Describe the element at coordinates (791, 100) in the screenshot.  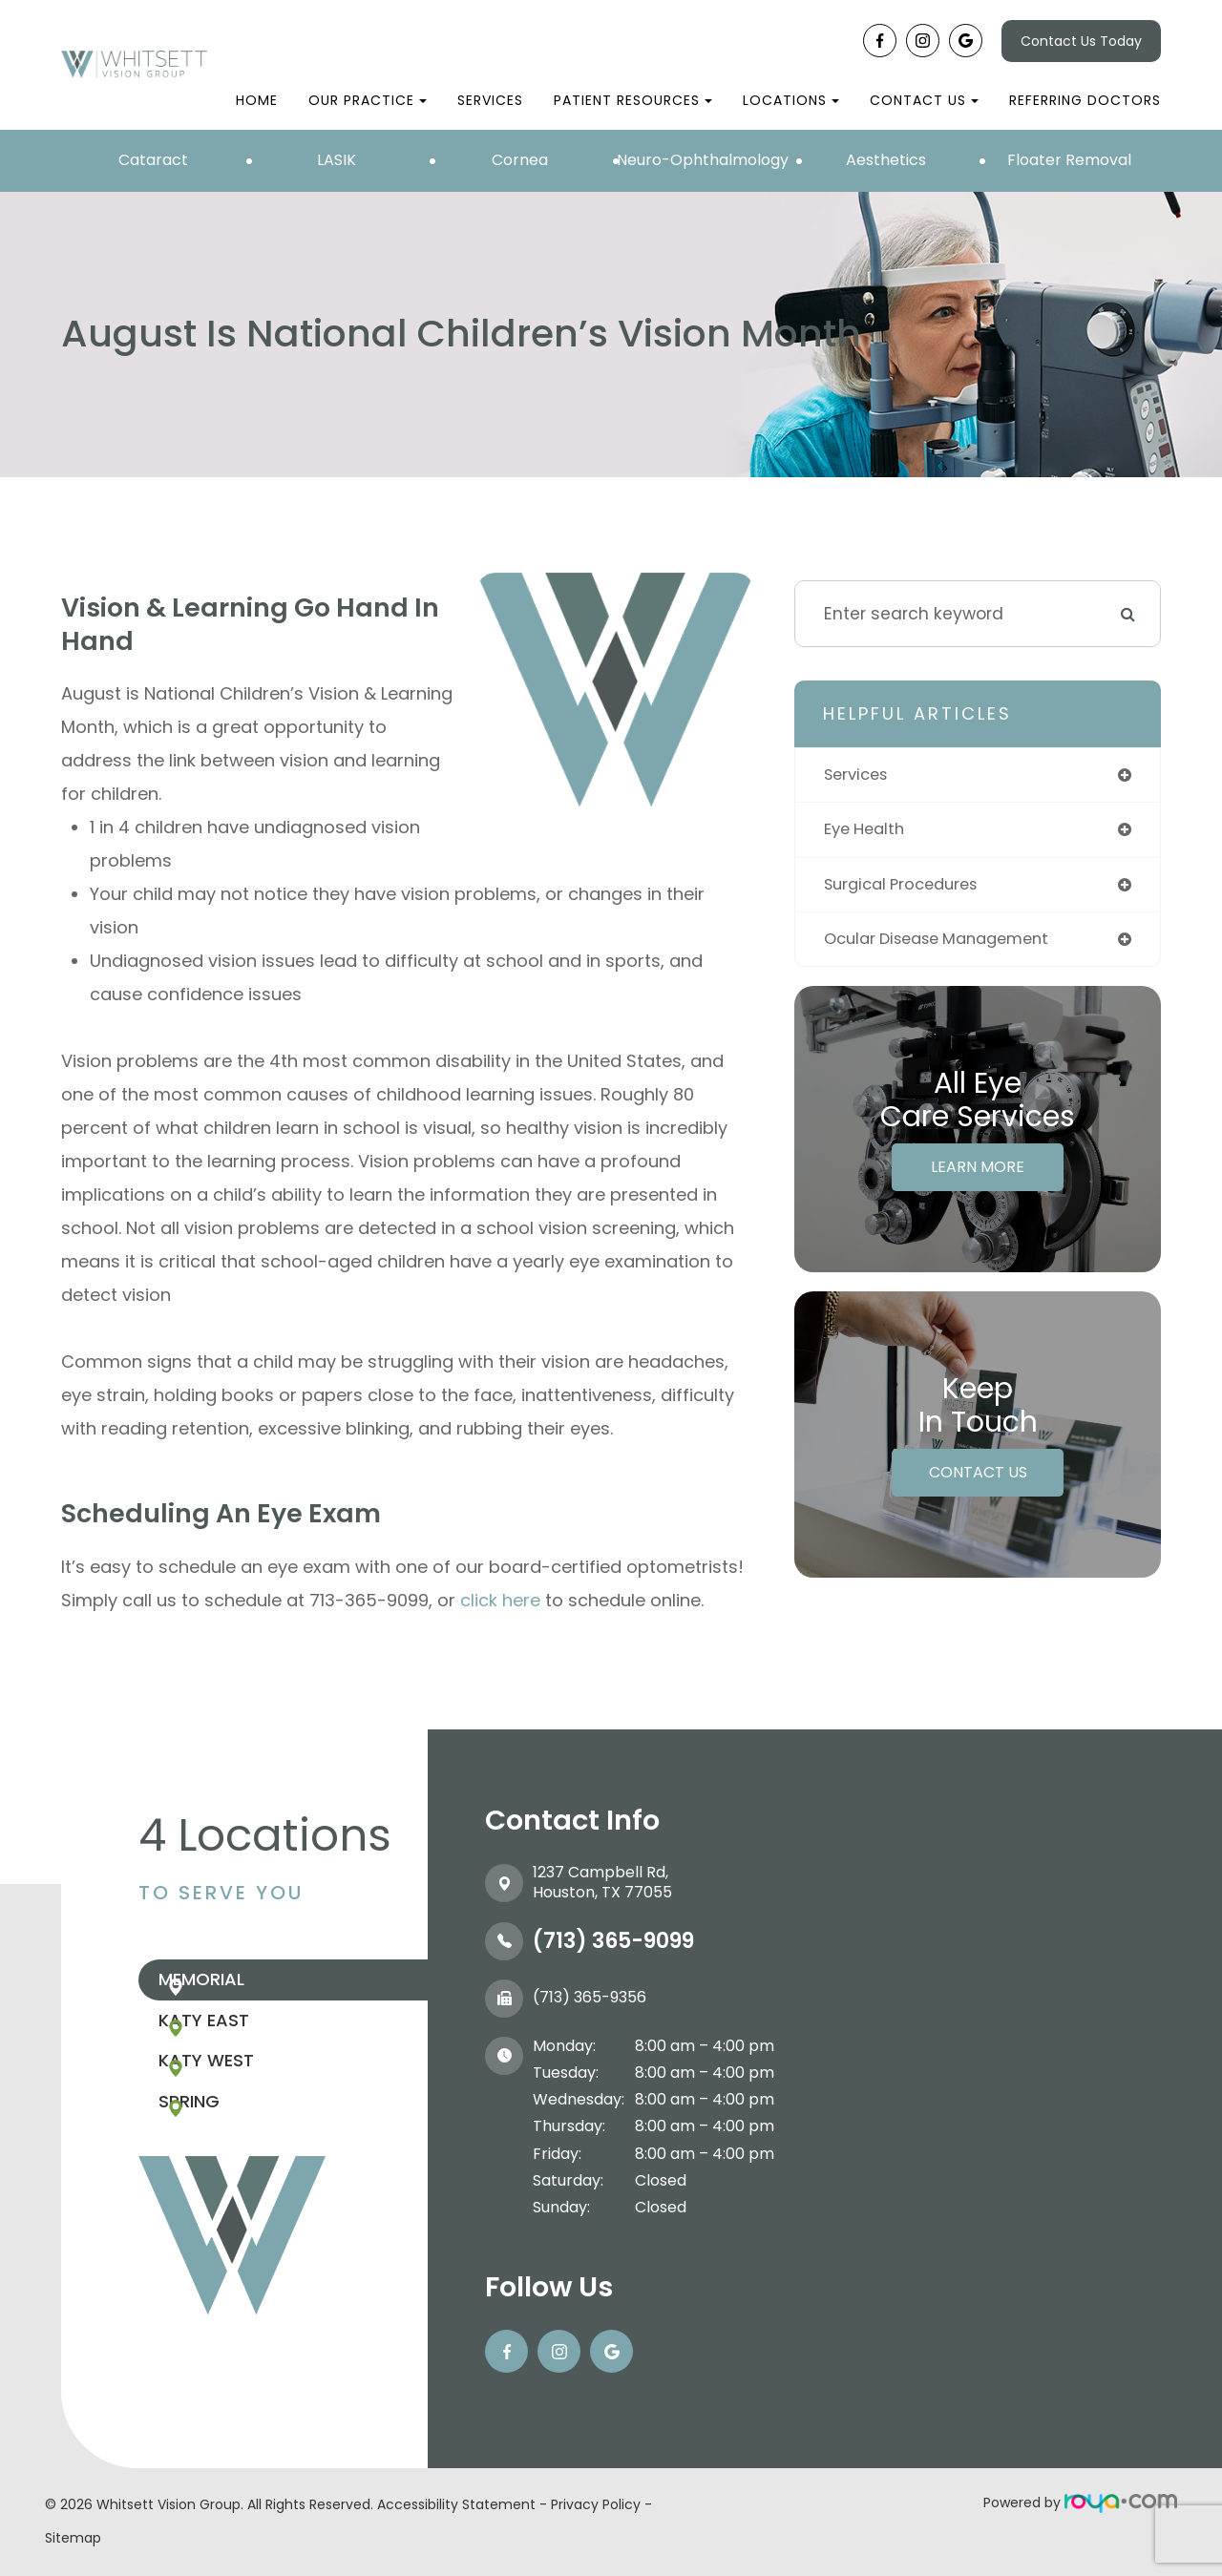
I see `Locations [button]` at that location.